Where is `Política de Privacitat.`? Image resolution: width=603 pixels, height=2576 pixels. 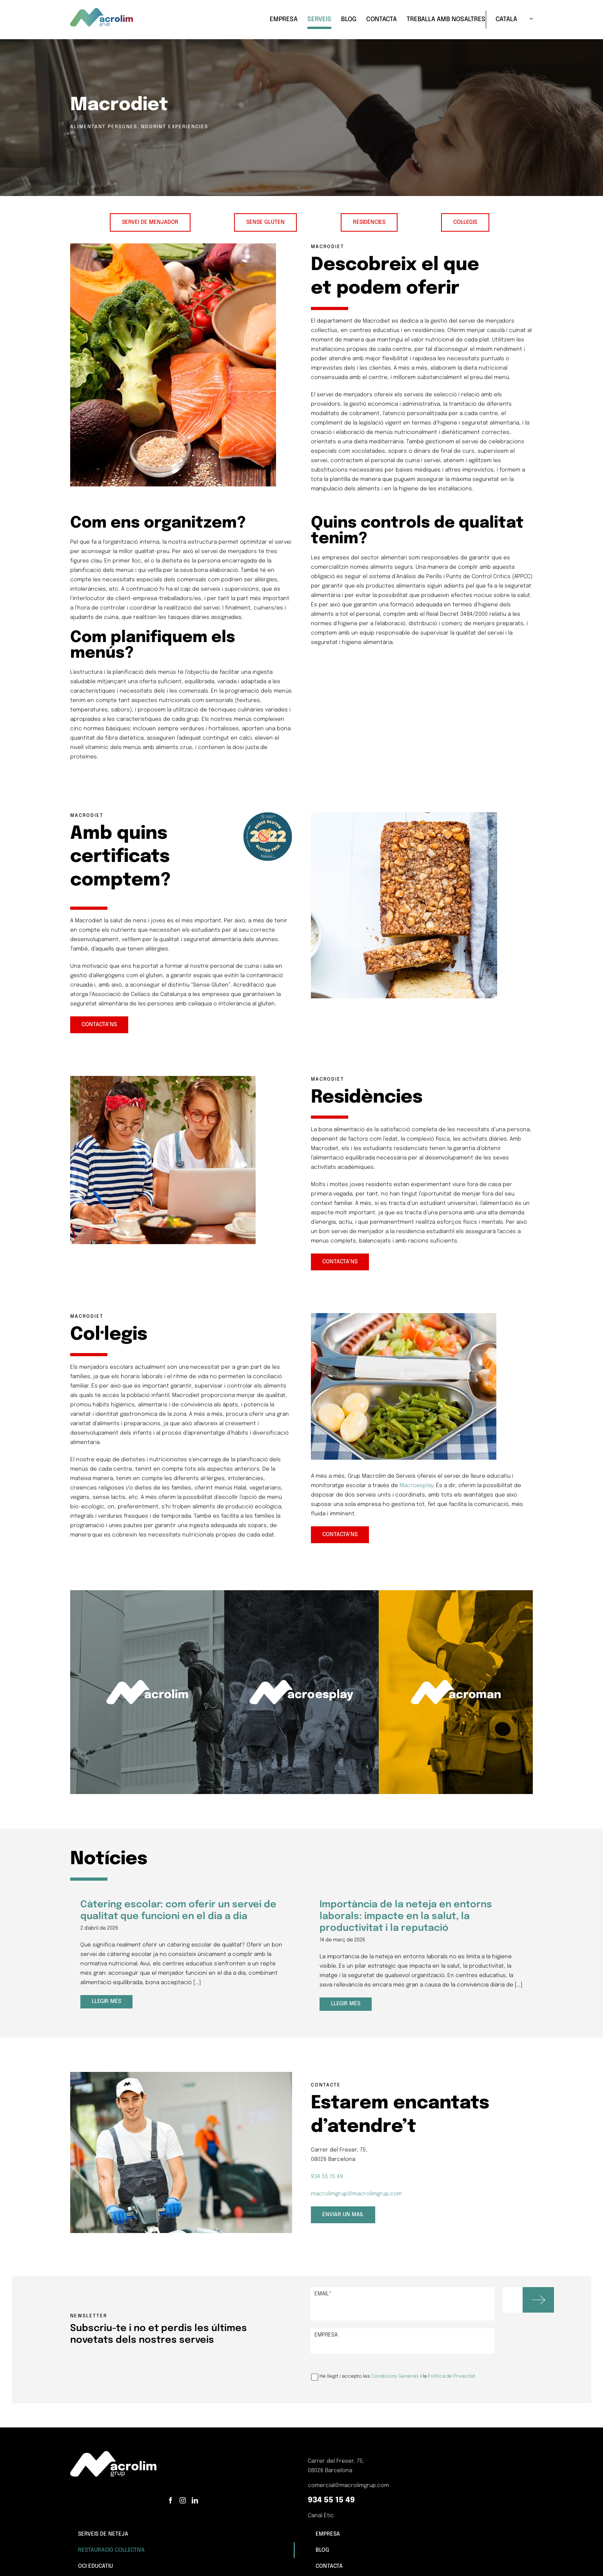
Política de Privacitat. is located at coordinates (452, 2377).